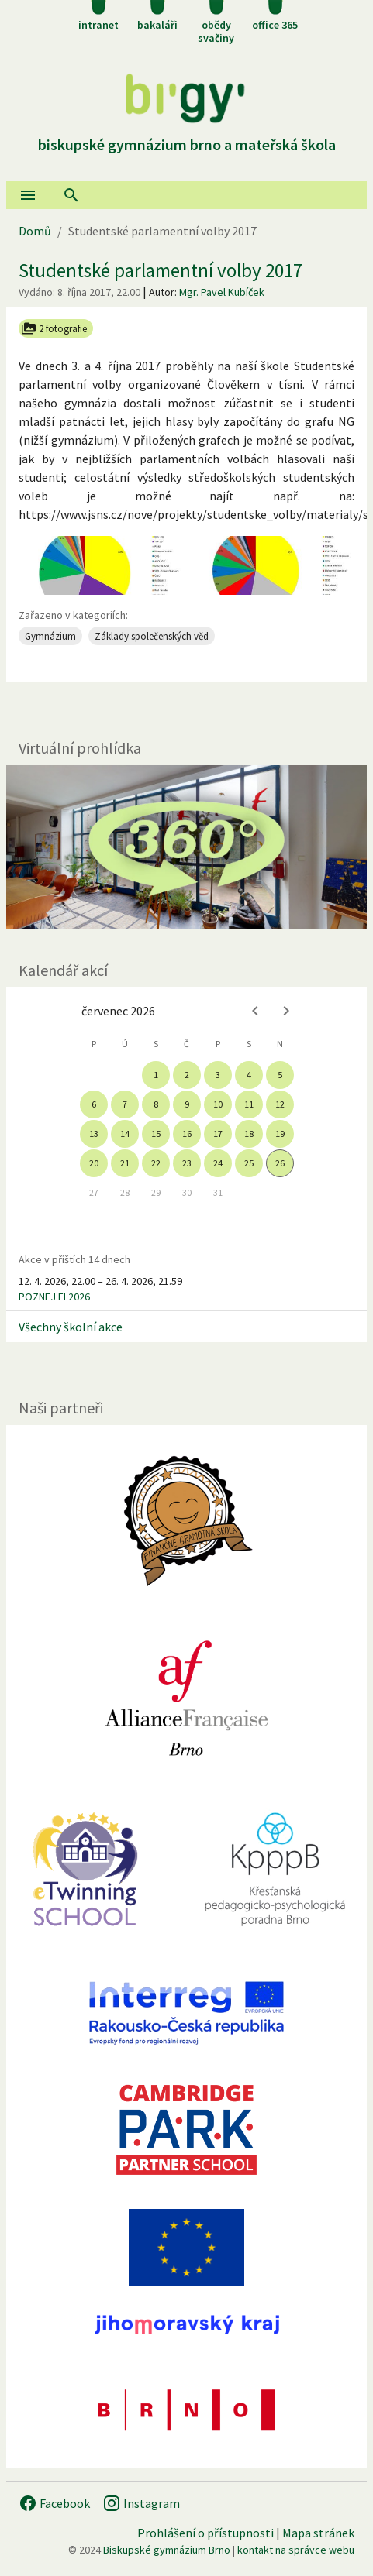 The image size is (373, 2576). What do you see at coordinates (93, 1163) in the screenshot?
I see `20 [gridcell]` at bounding box center [93, 1163].